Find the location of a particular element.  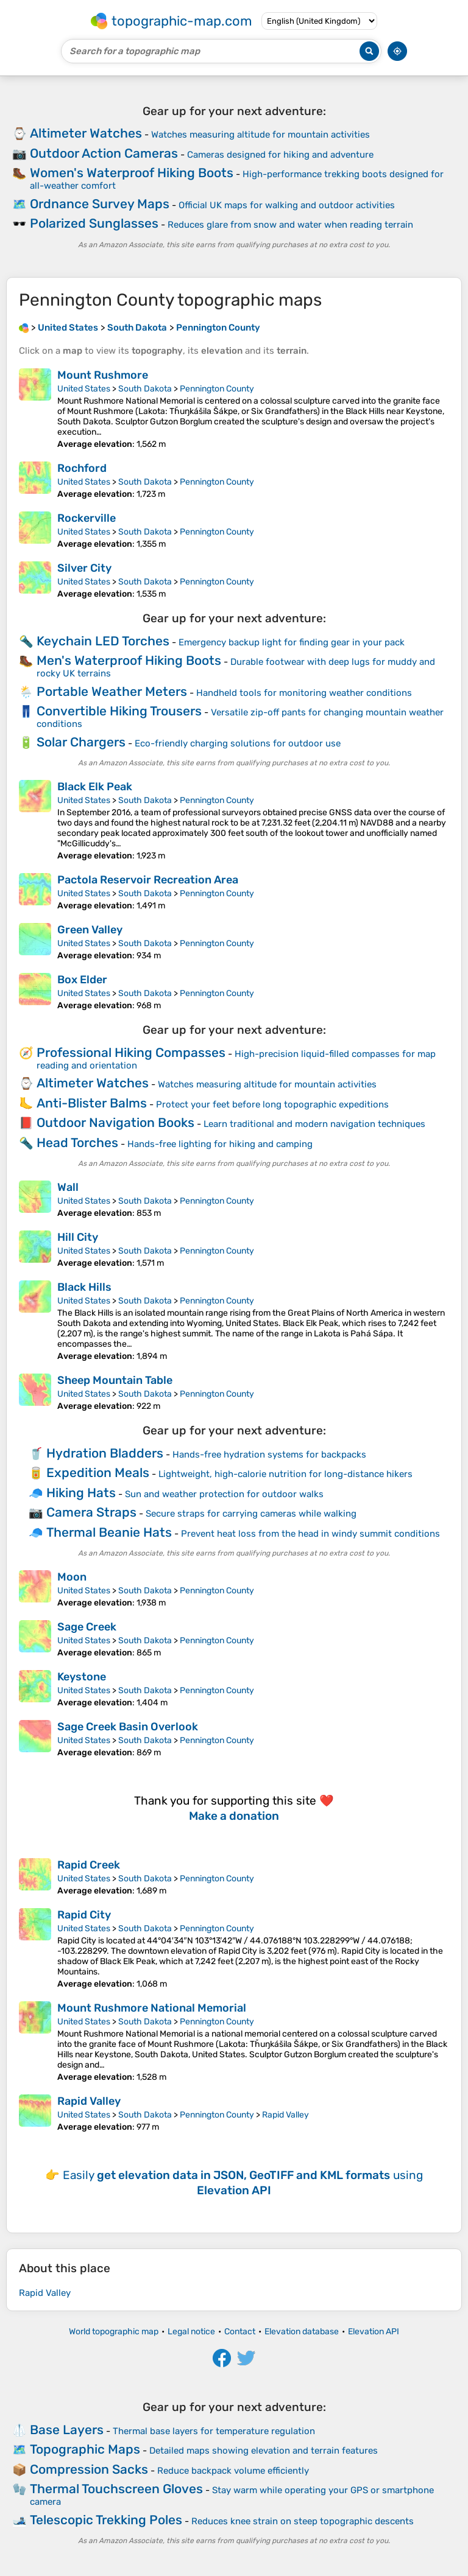

Rockerville is located at coordinates (86, 518).